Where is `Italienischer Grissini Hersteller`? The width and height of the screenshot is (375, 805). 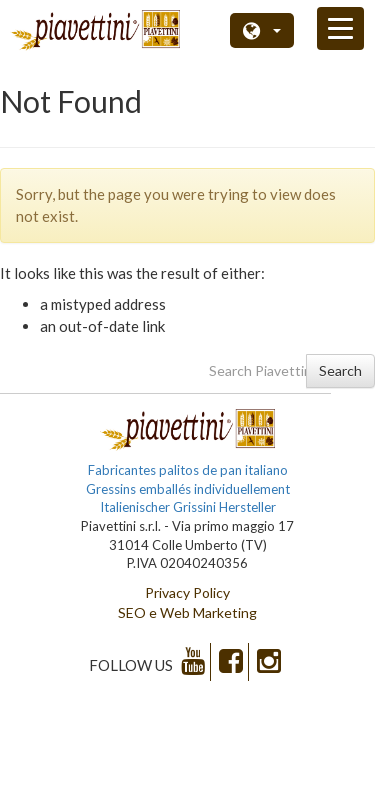 Italienischer Grissini Hersteller is located at coordinates (188, 507).